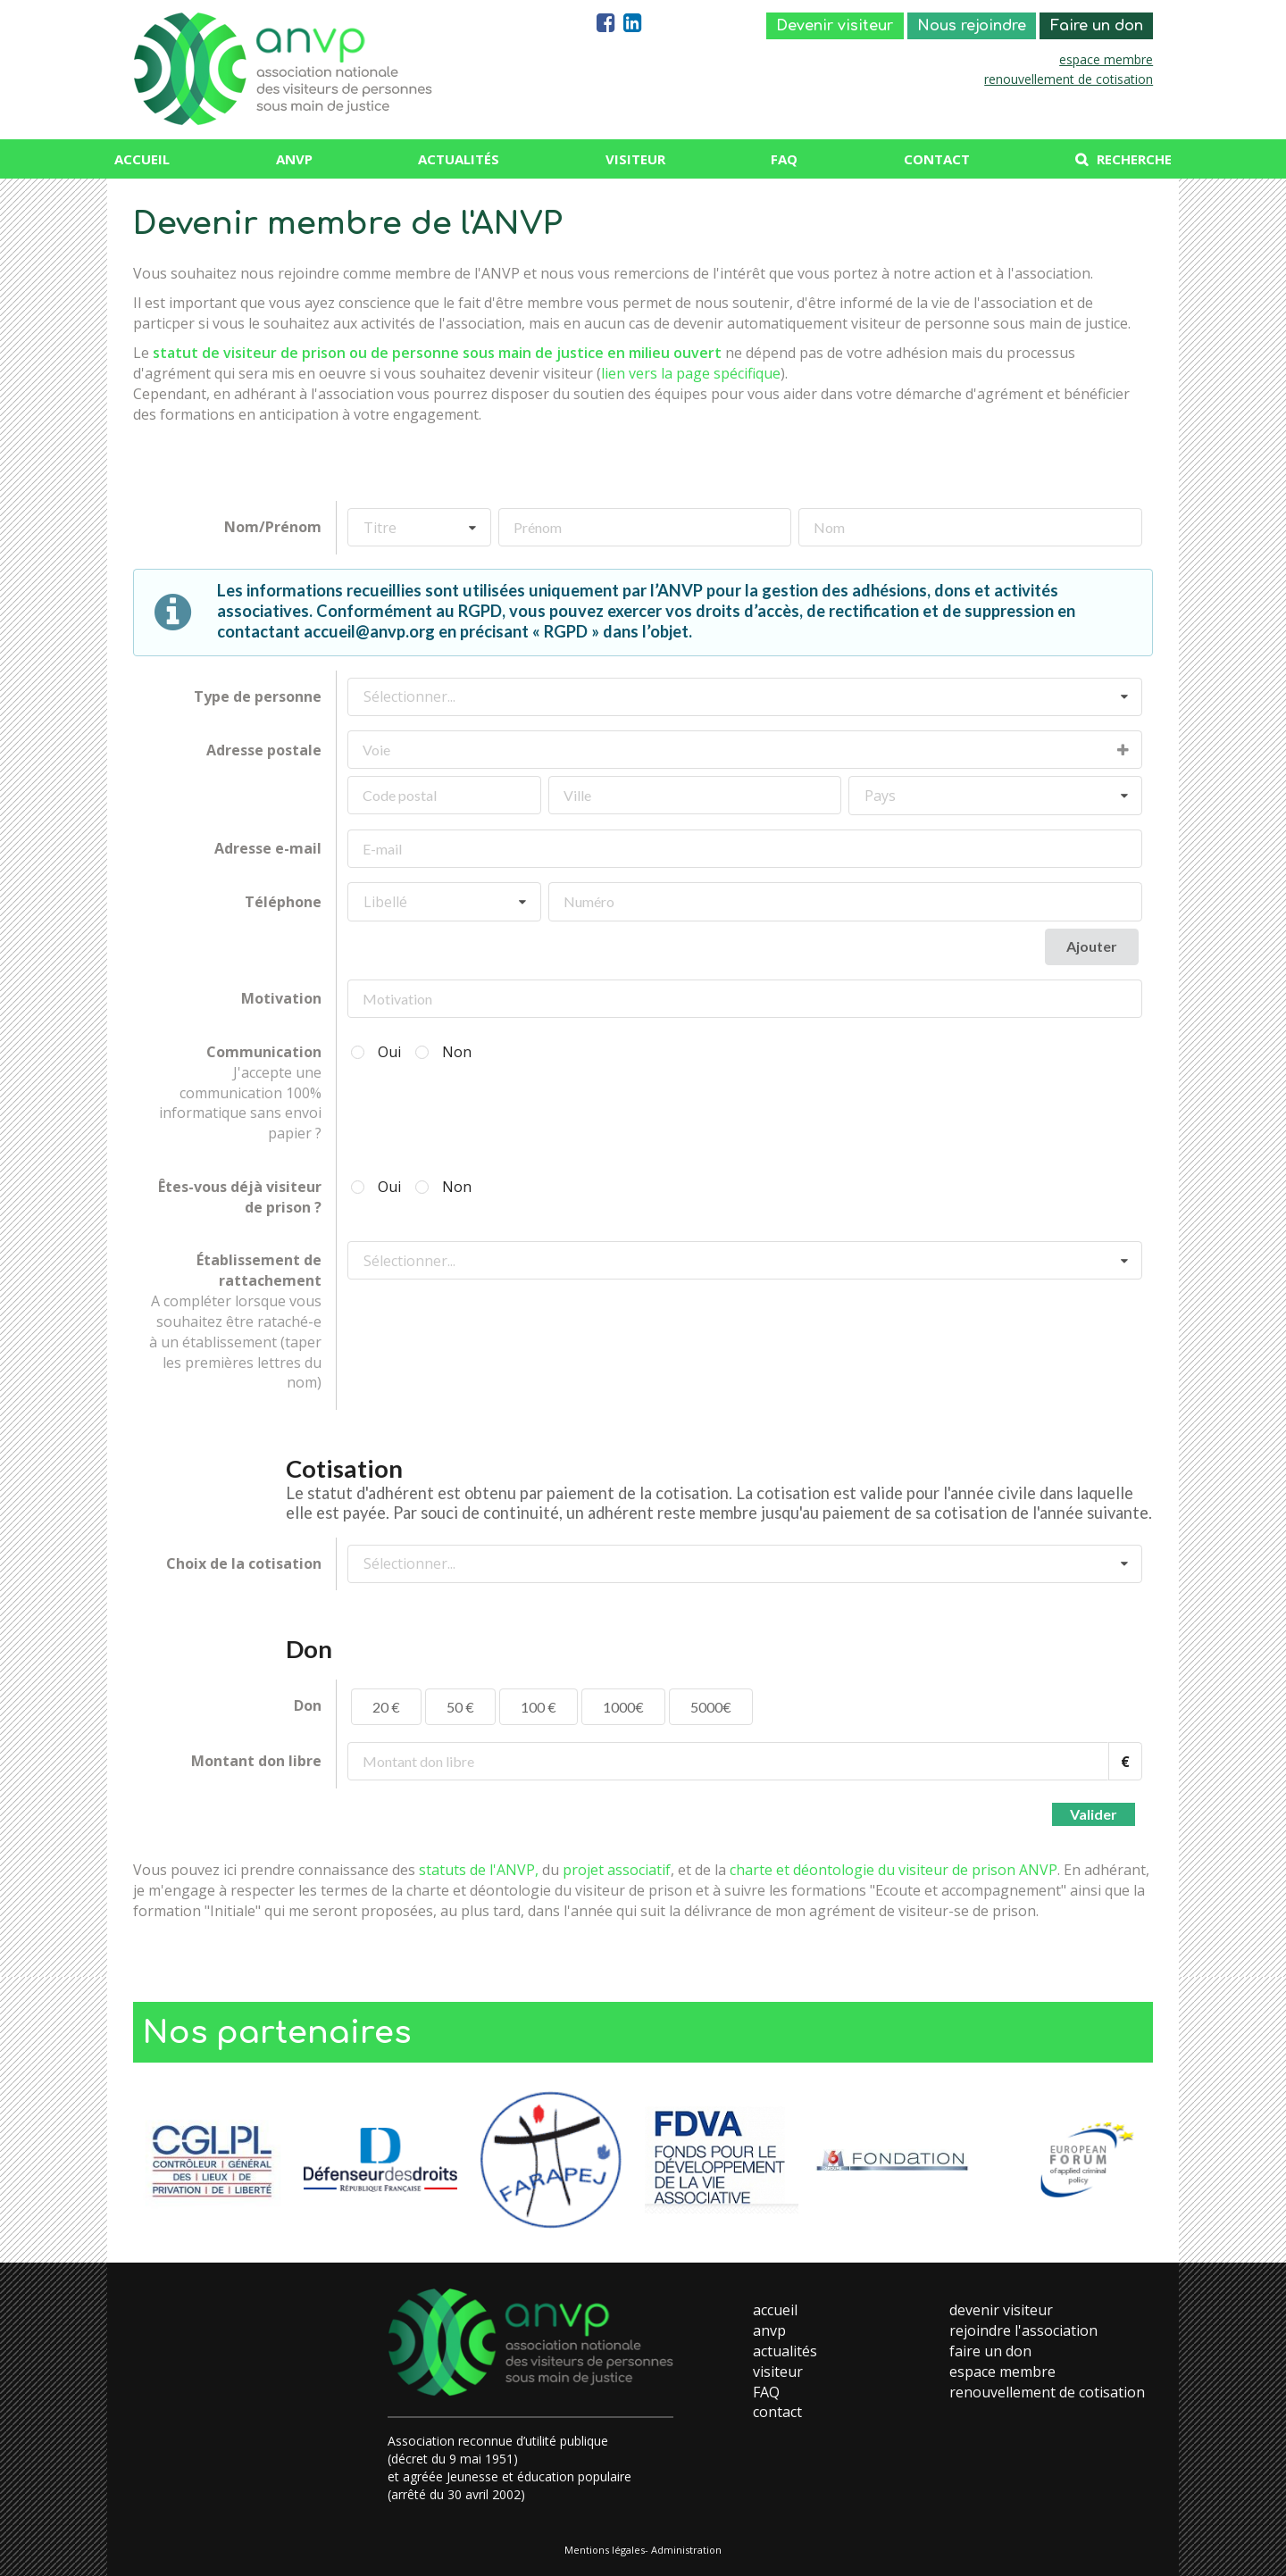  What do you see at coordinates (457, 1052) in the screenshot?
I see `Non` at bounding box center [457, 1052].